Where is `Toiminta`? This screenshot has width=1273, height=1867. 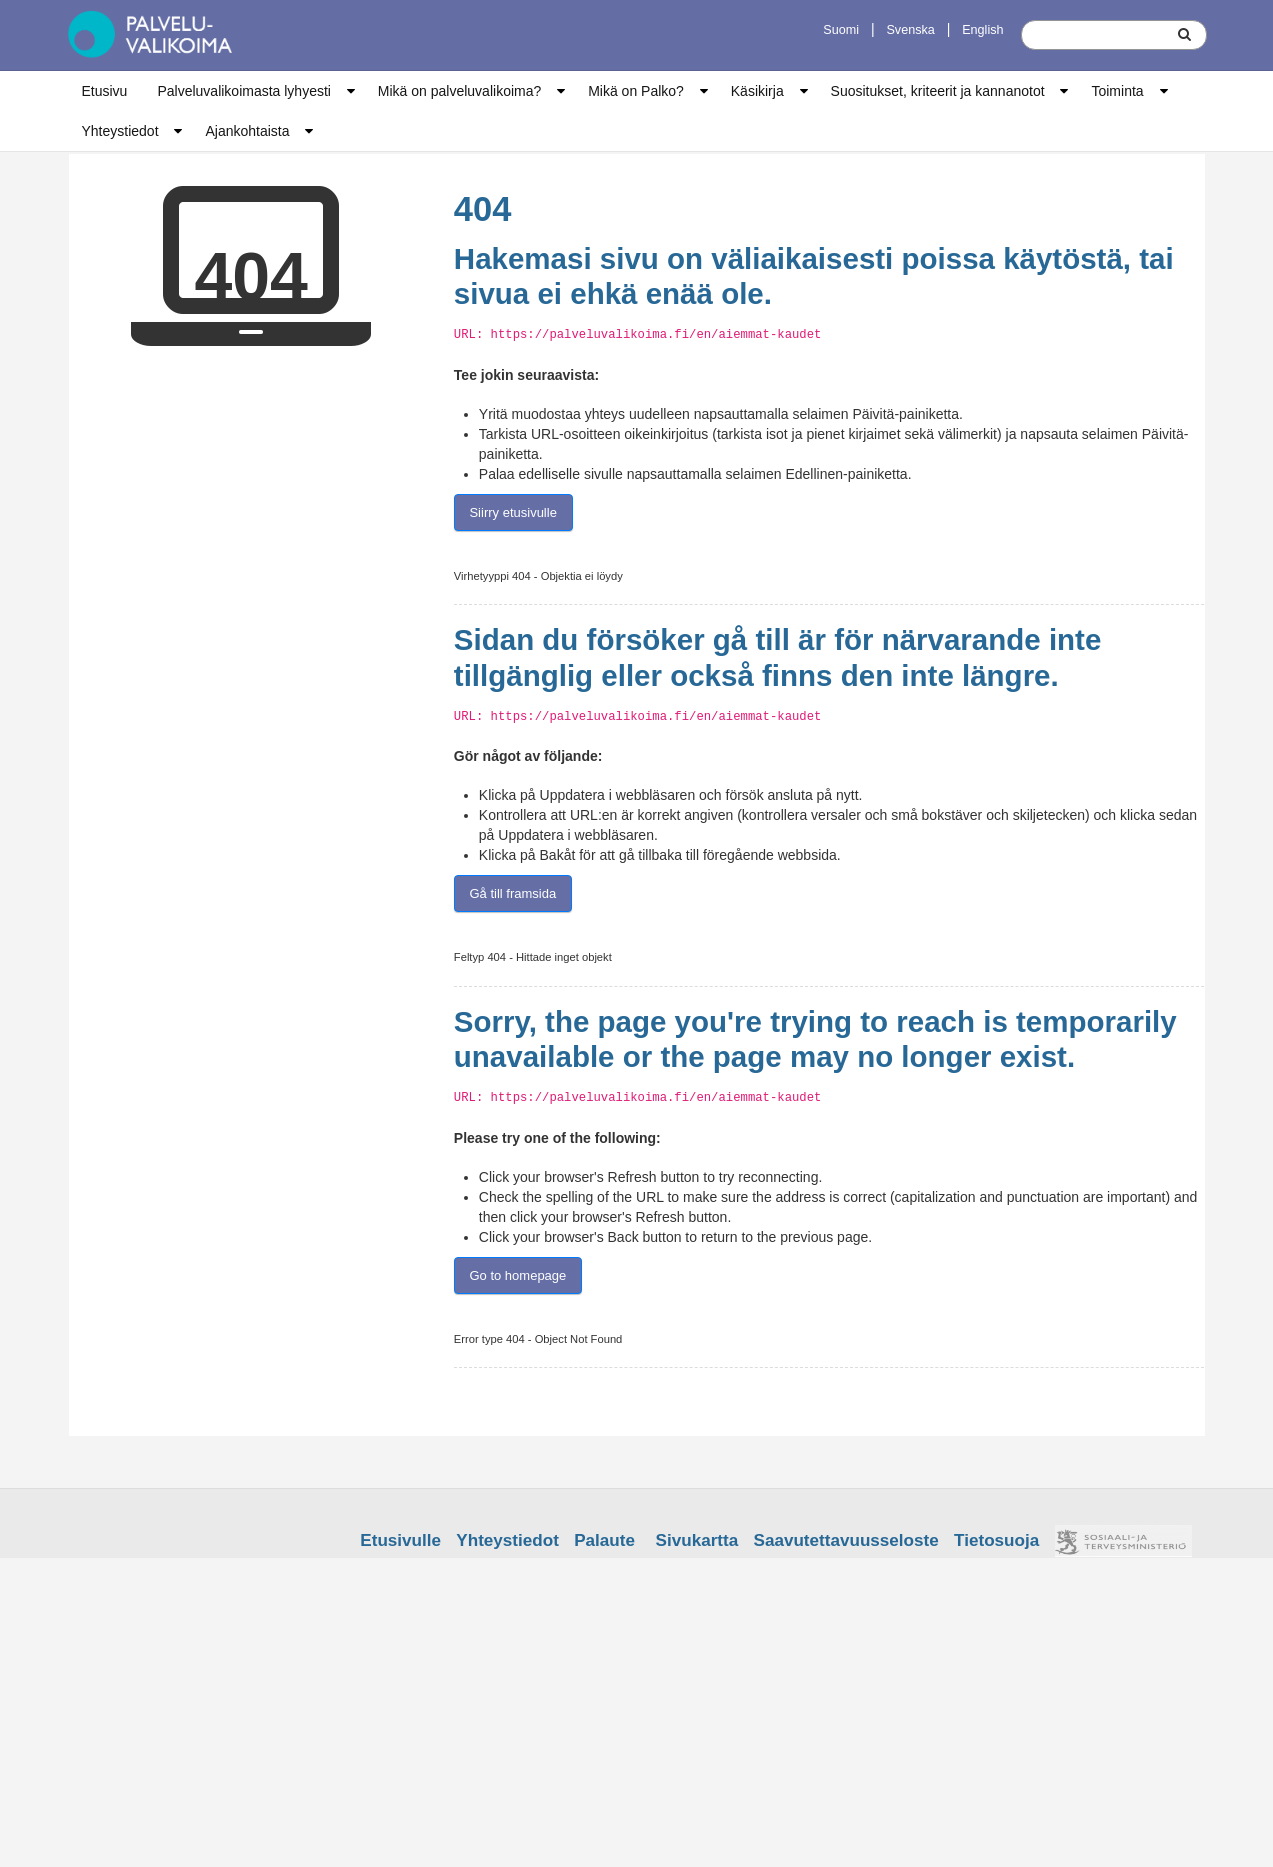 Toiminta is located at coordinates (1117, 91).